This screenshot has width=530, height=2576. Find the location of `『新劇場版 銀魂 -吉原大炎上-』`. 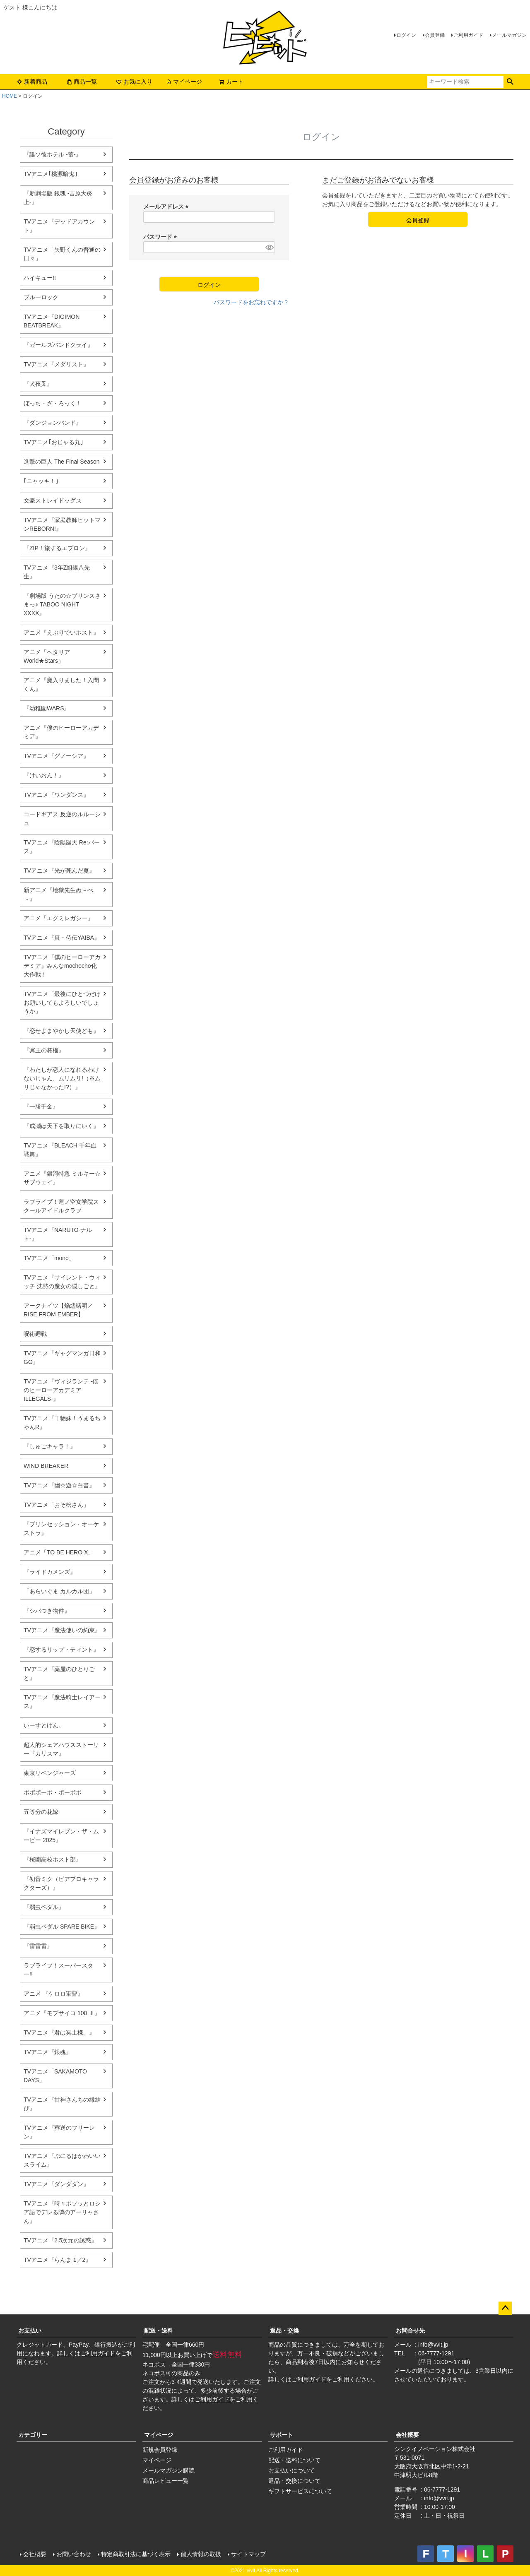

『新劇場版 銀魂 -吉原大炎上-』 is located at coordinates (58, 197).